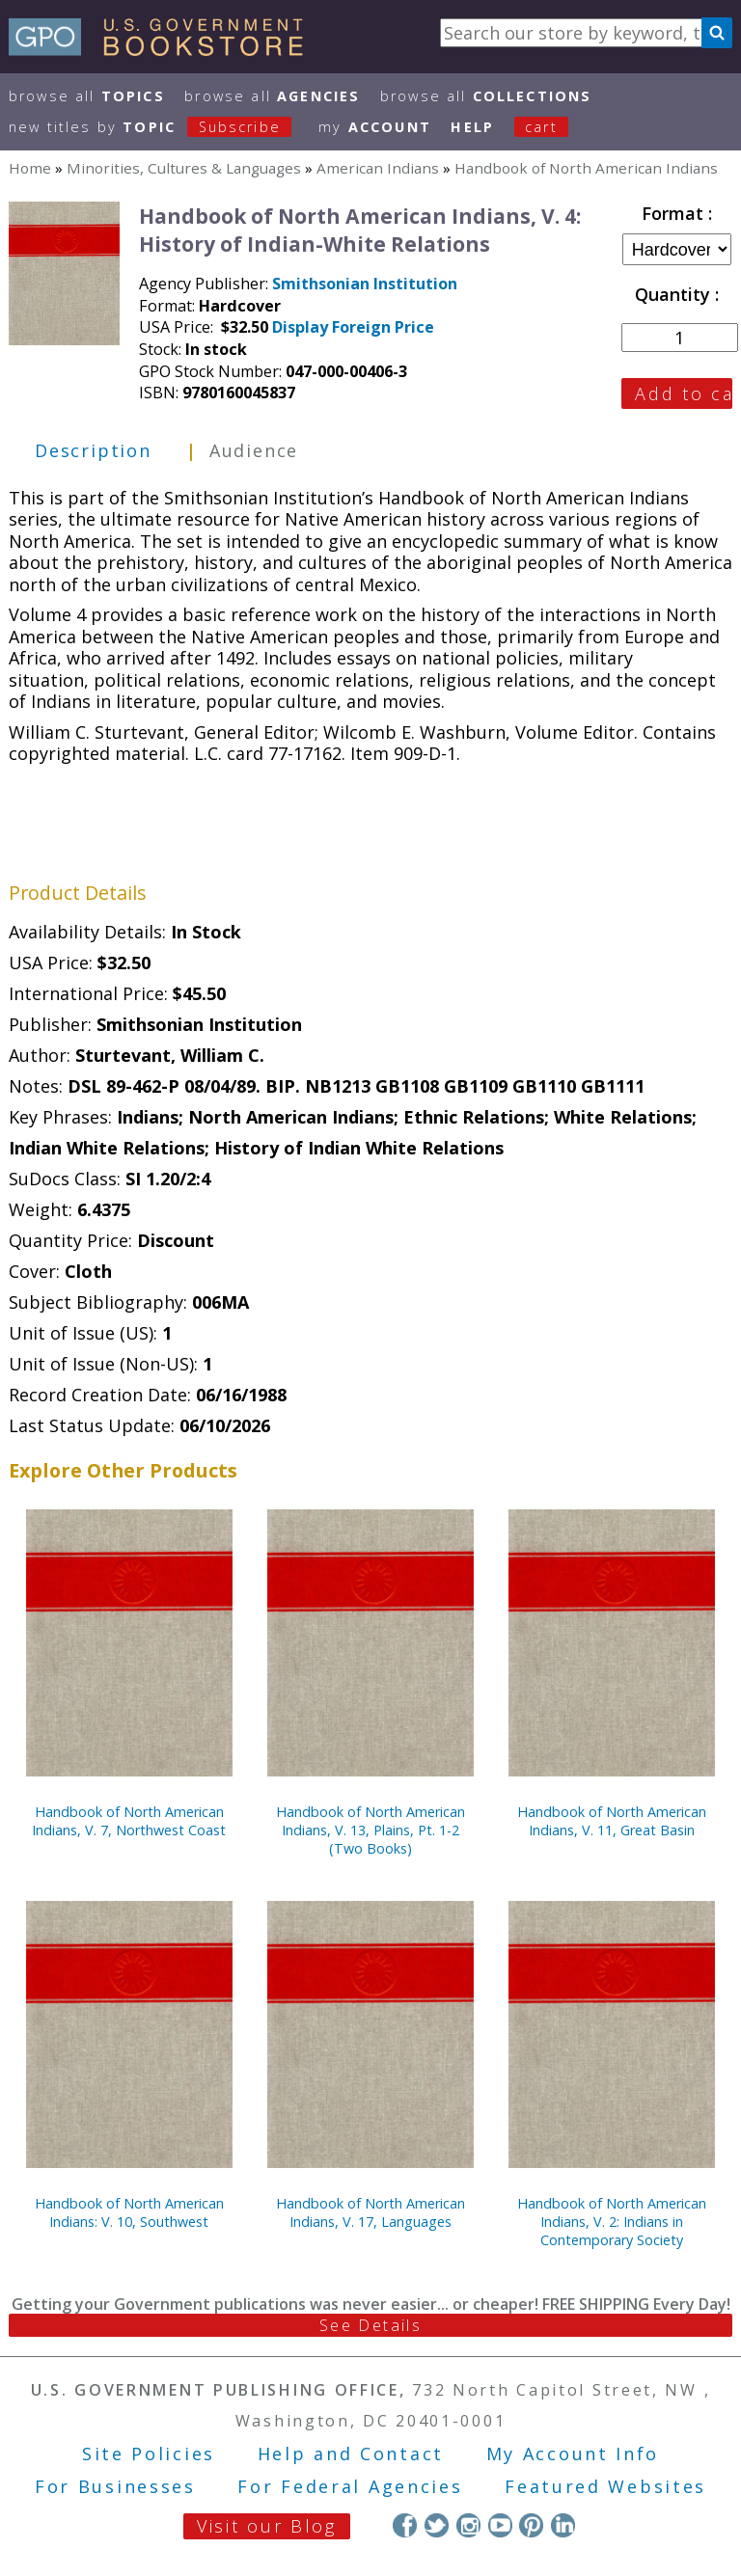 The image size is (741, 2576). Describe the element at coordinates (531, 2525) in the screenshot. I see `Pinterest` at that location.